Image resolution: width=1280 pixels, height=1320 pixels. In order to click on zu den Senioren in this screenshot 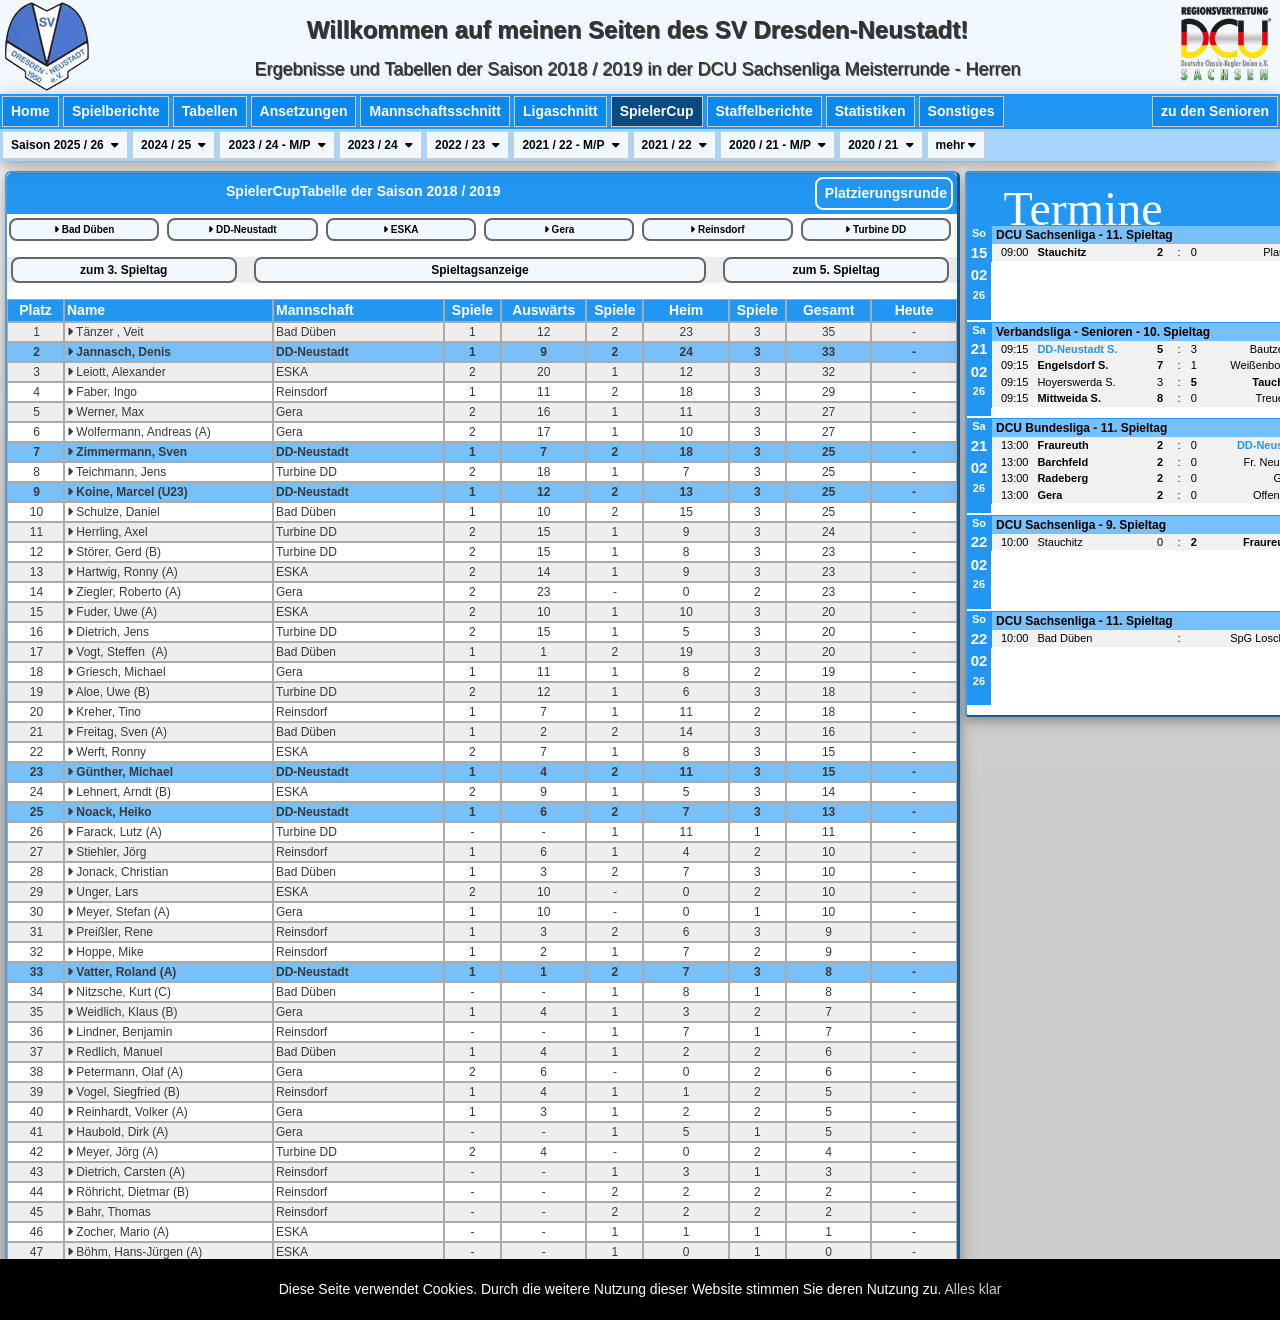, I will do `click(1215, 111)`.